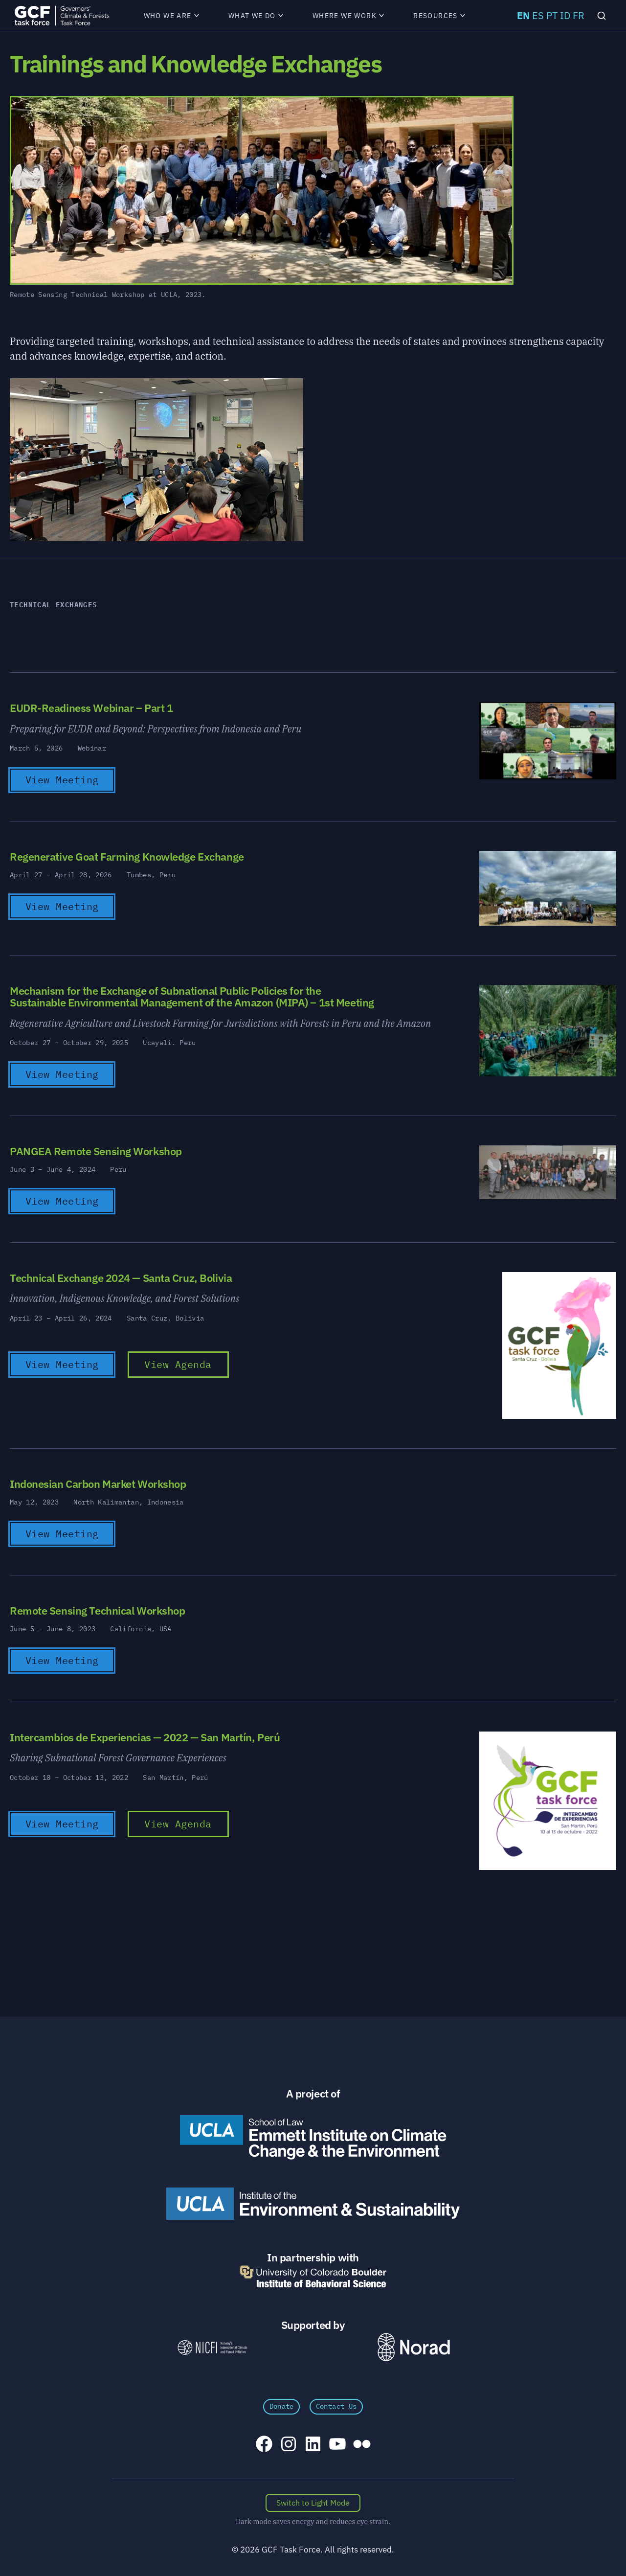 The width and height of the screenshot is (626, 2576). Describe the element at coordinates (171, 15) in the screenshot. I see `Who We Are [menuitem]` at that location.